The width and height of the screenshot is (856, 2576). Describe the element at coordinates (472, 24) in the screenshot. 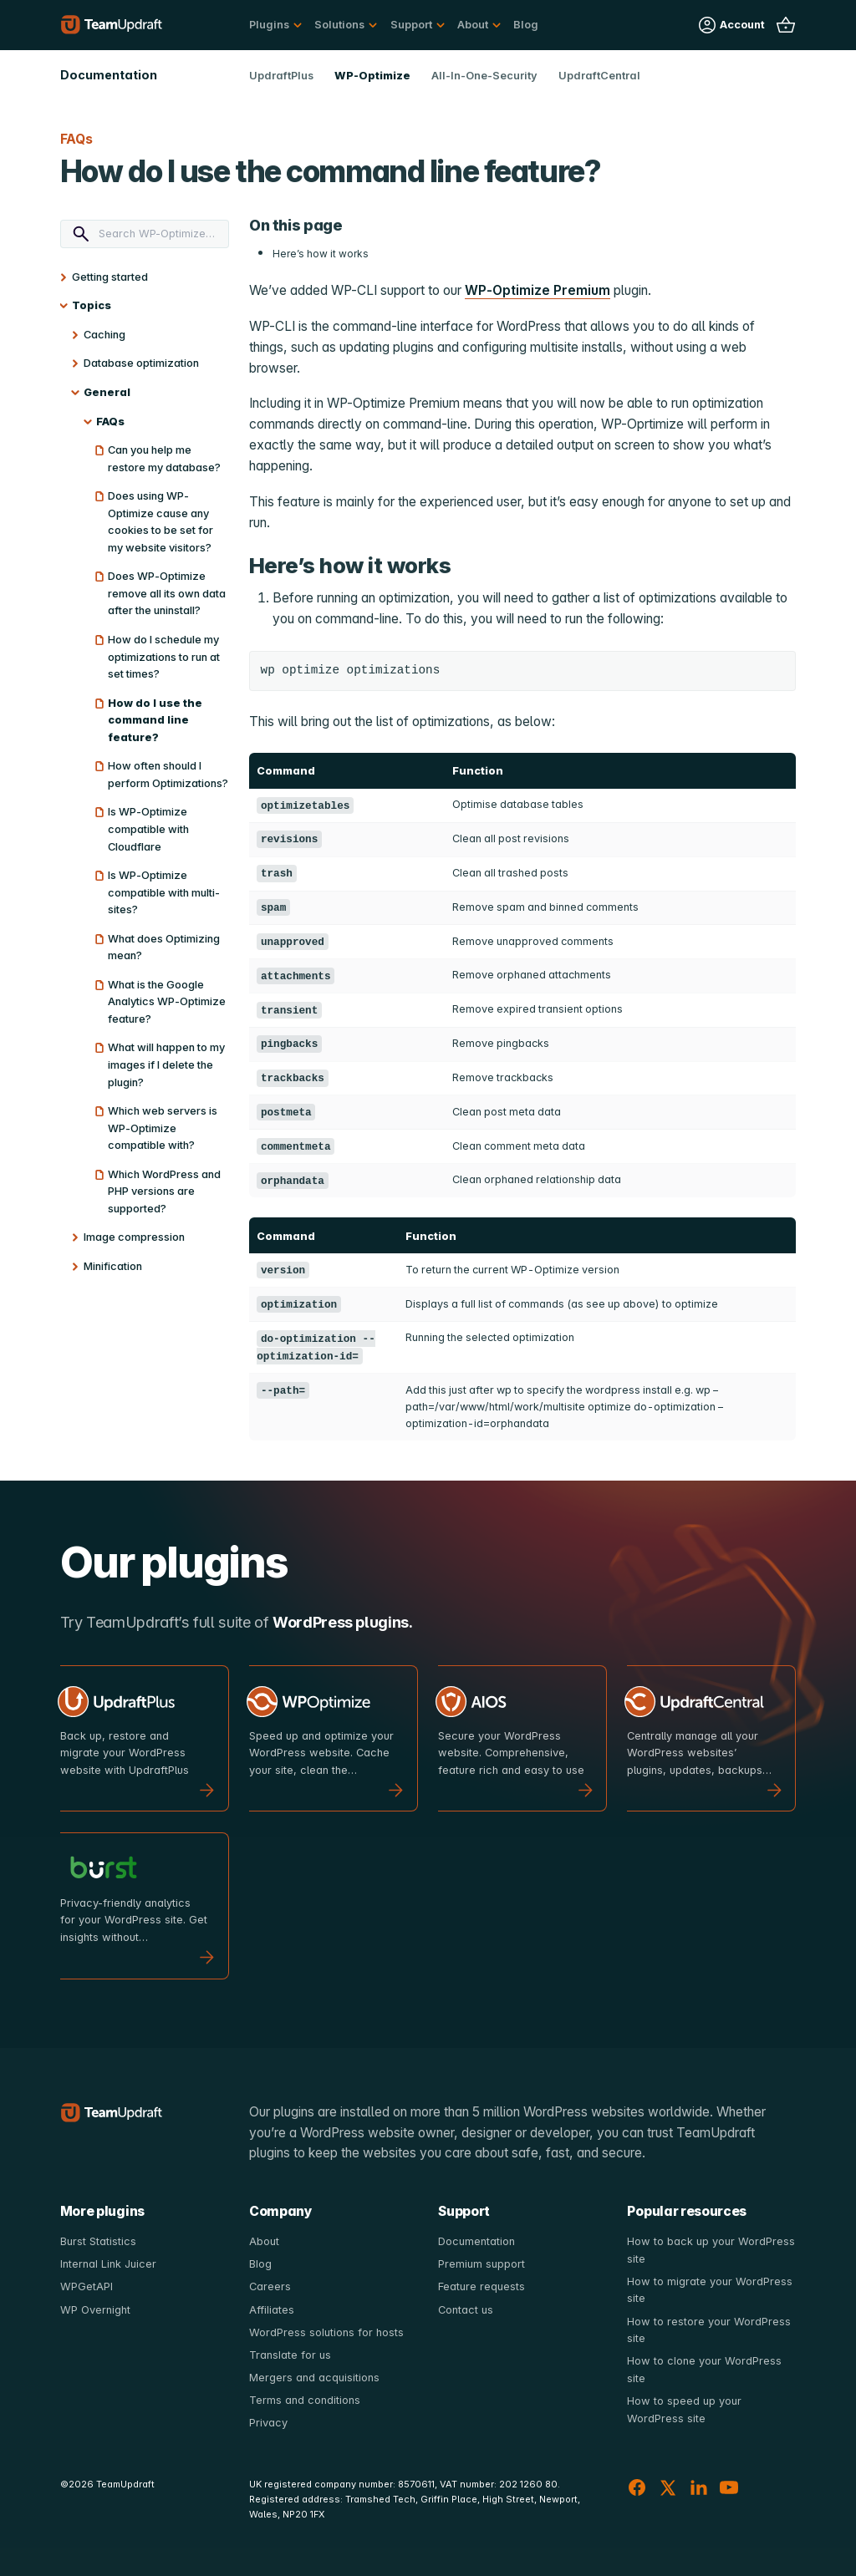

I see `About [button]` at that location.